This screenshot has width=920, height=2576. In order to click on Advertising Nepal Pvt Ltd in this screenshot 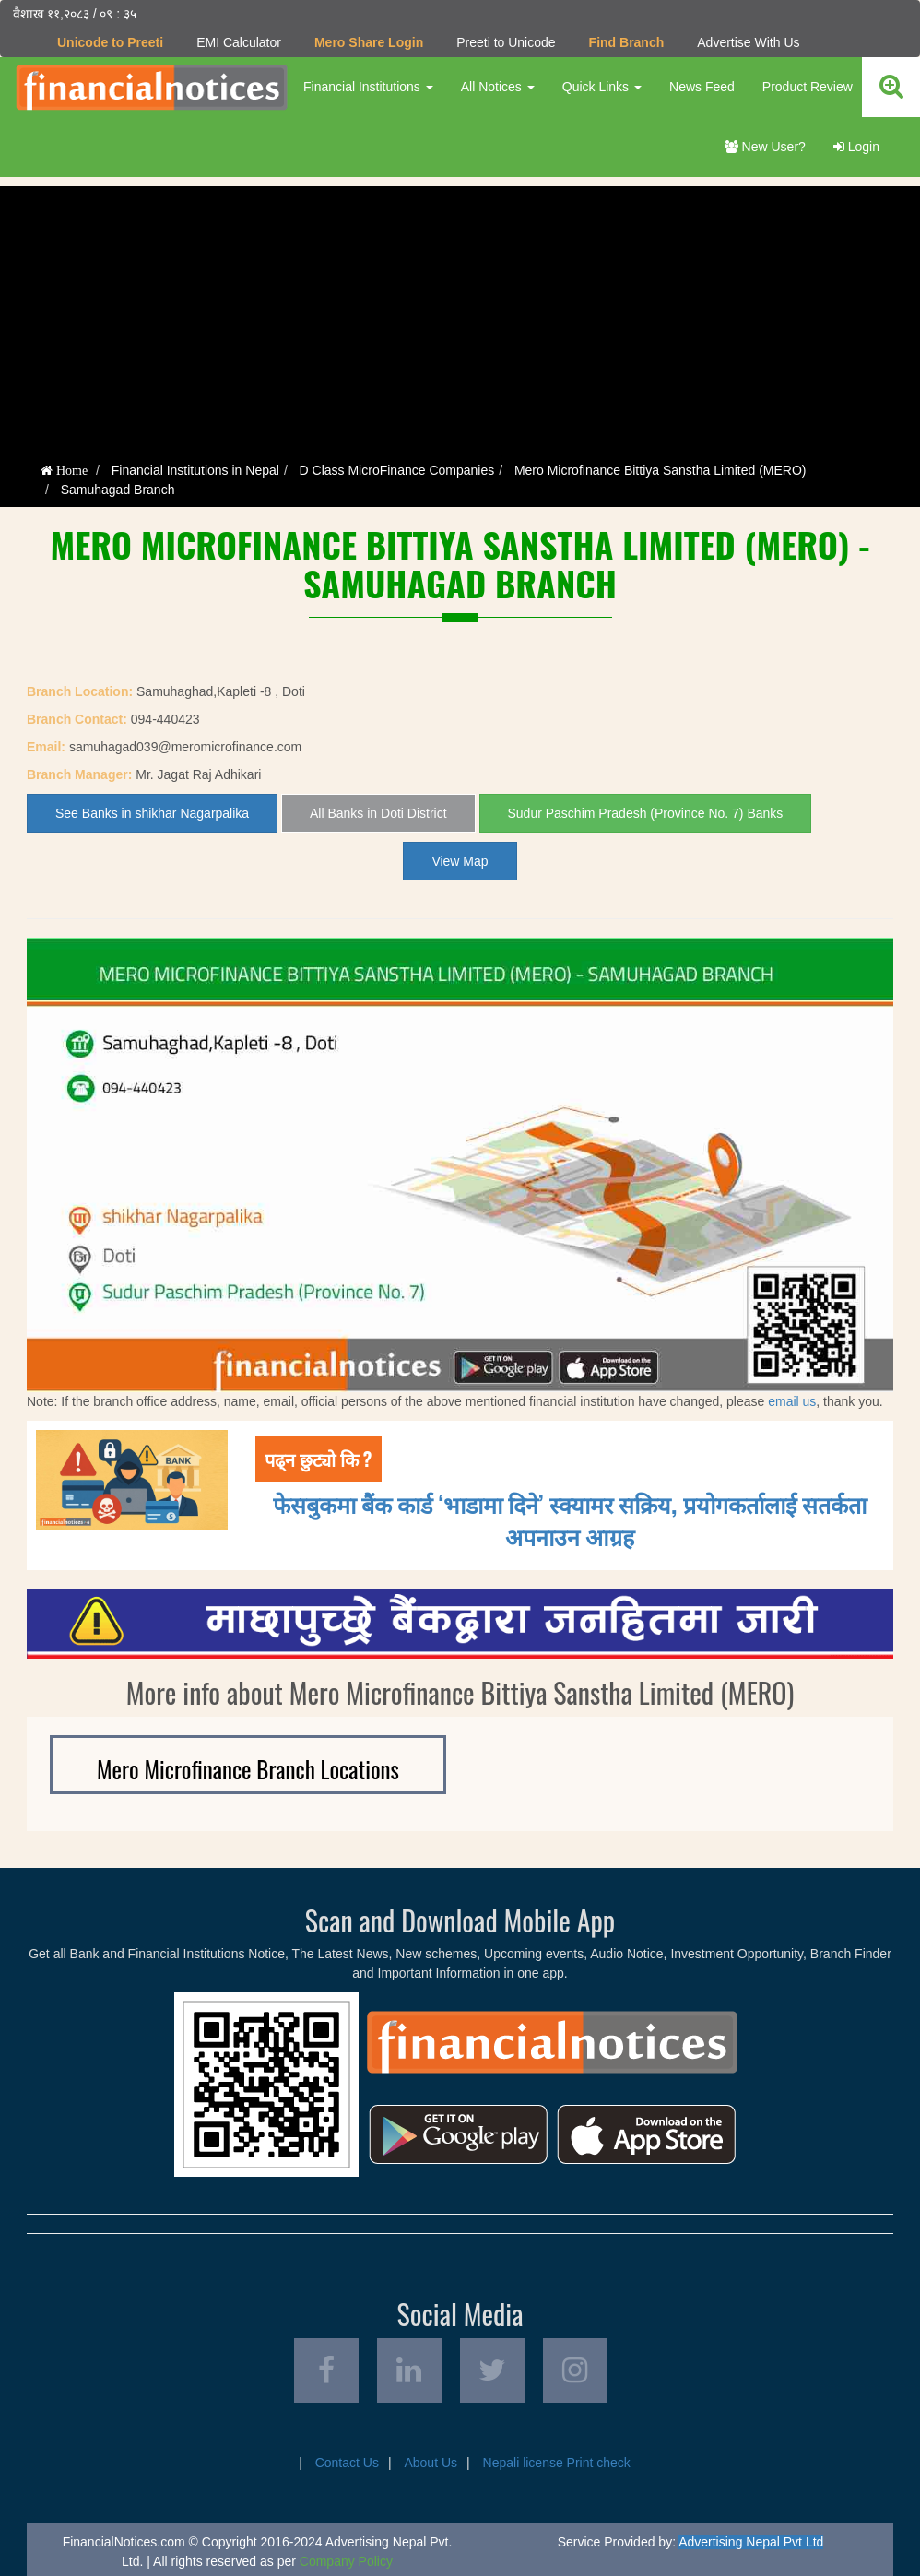, I will do `click(750, 2542)`.